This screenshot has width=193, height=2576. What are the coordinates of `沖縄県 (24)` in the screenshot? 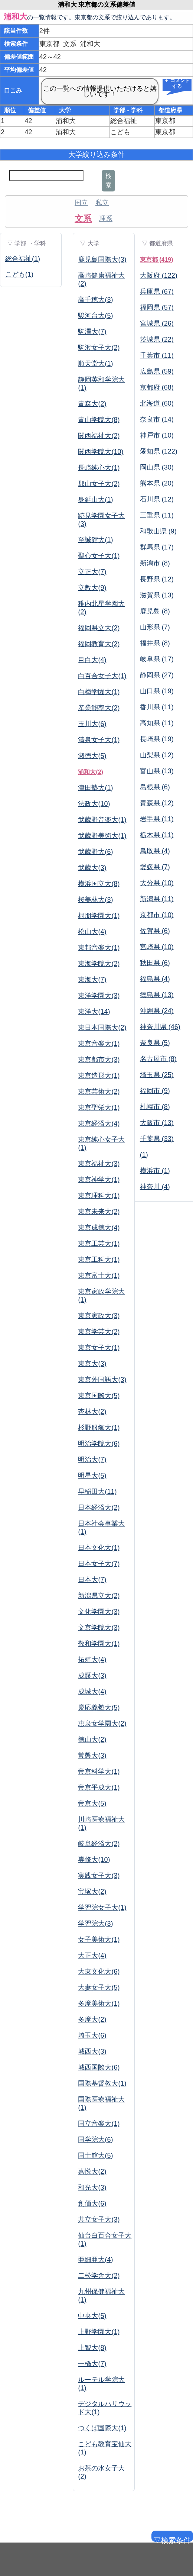 It's located at (157, 1011).